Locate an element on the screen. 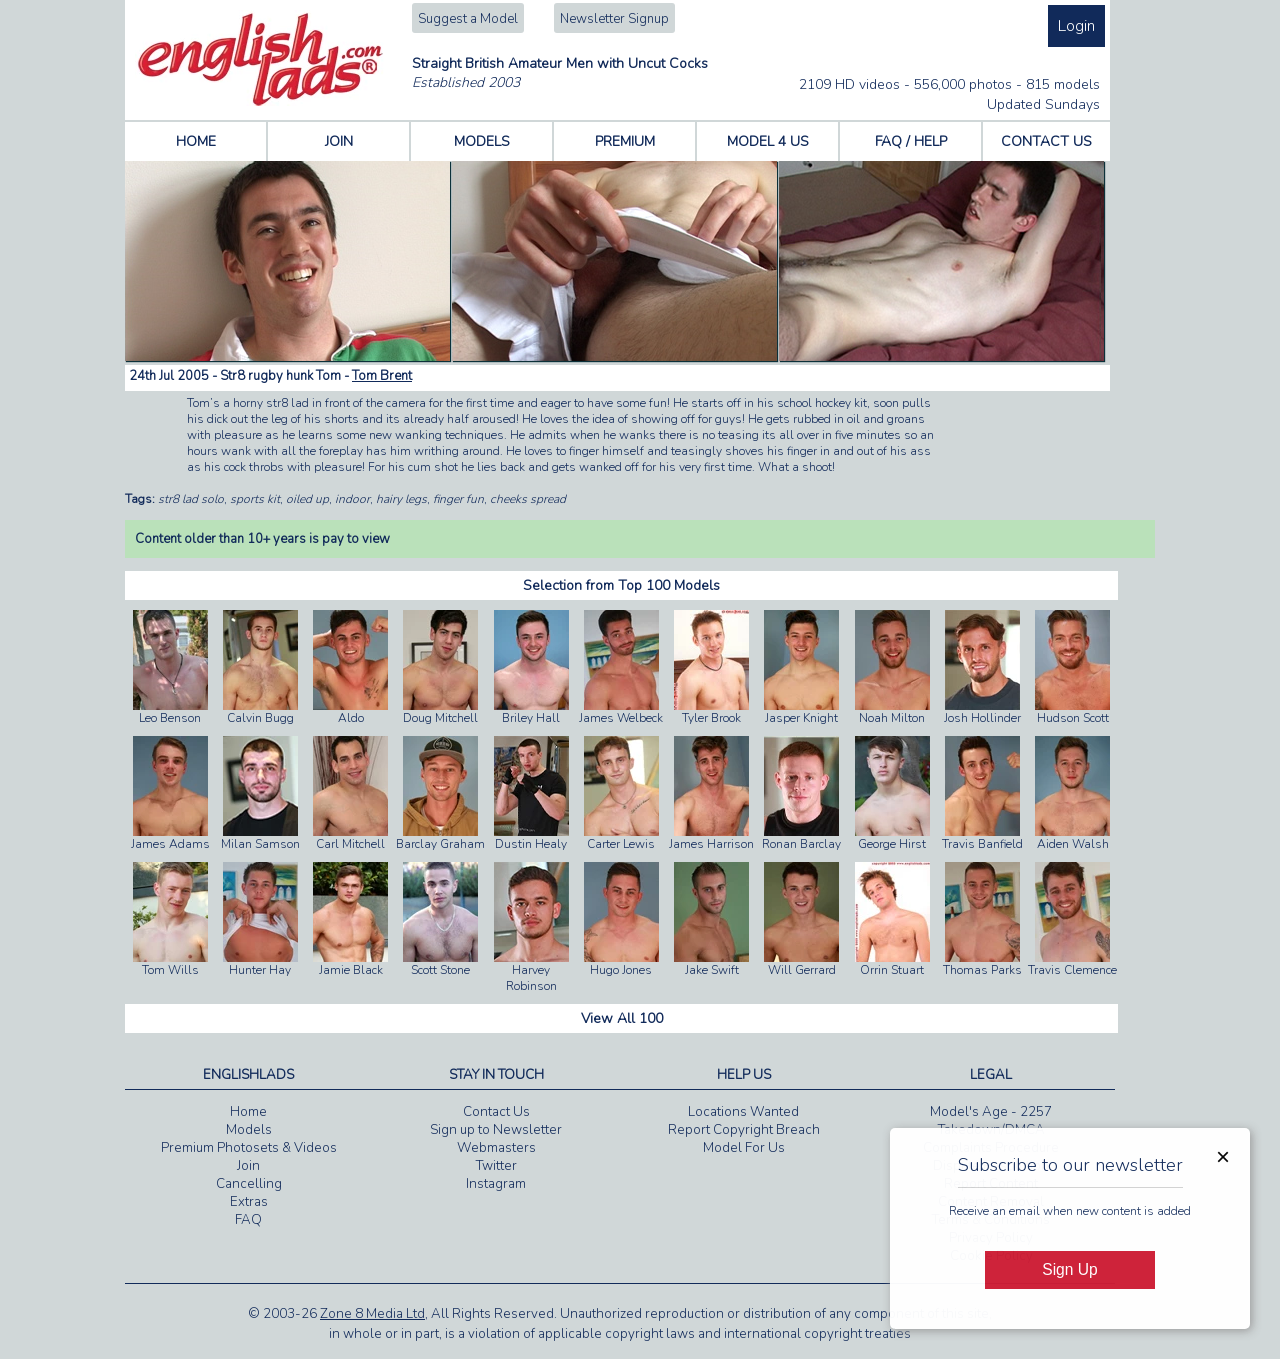 The width and height of the screenshot is (1280, 1359). Zone 8 Media Ltd is located at coordinates (372, 1314).